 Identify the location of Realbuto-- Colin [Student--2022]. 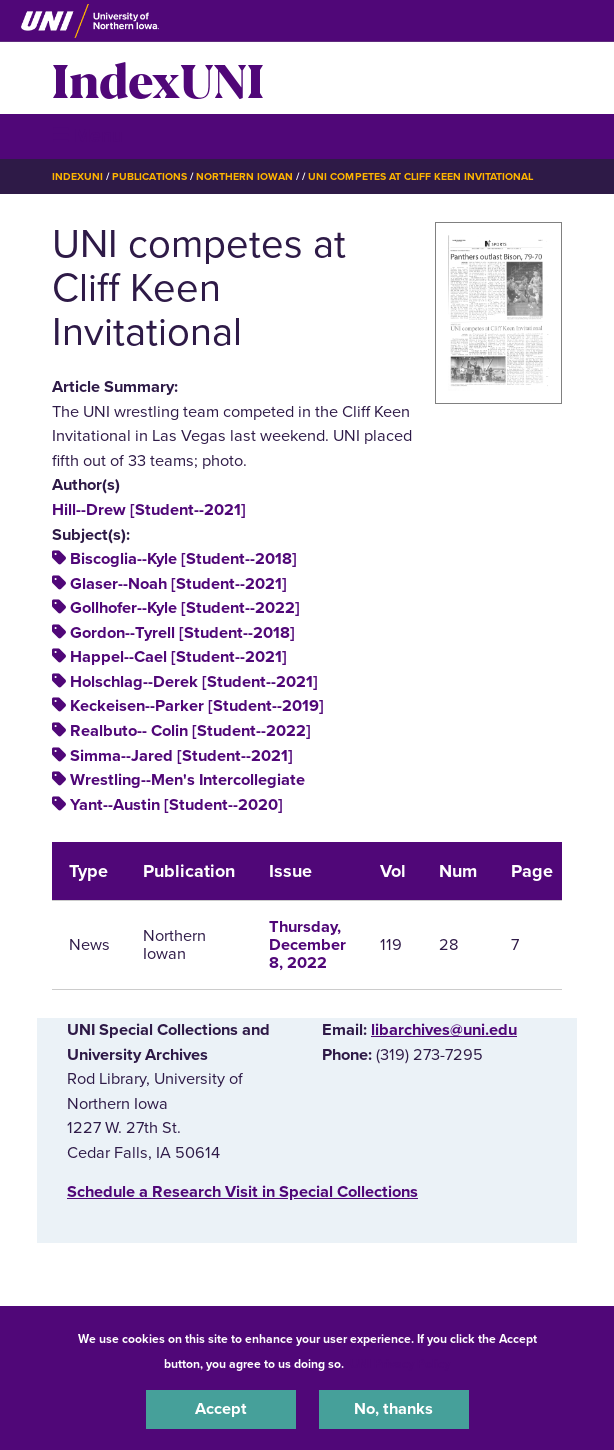
(190, 731).